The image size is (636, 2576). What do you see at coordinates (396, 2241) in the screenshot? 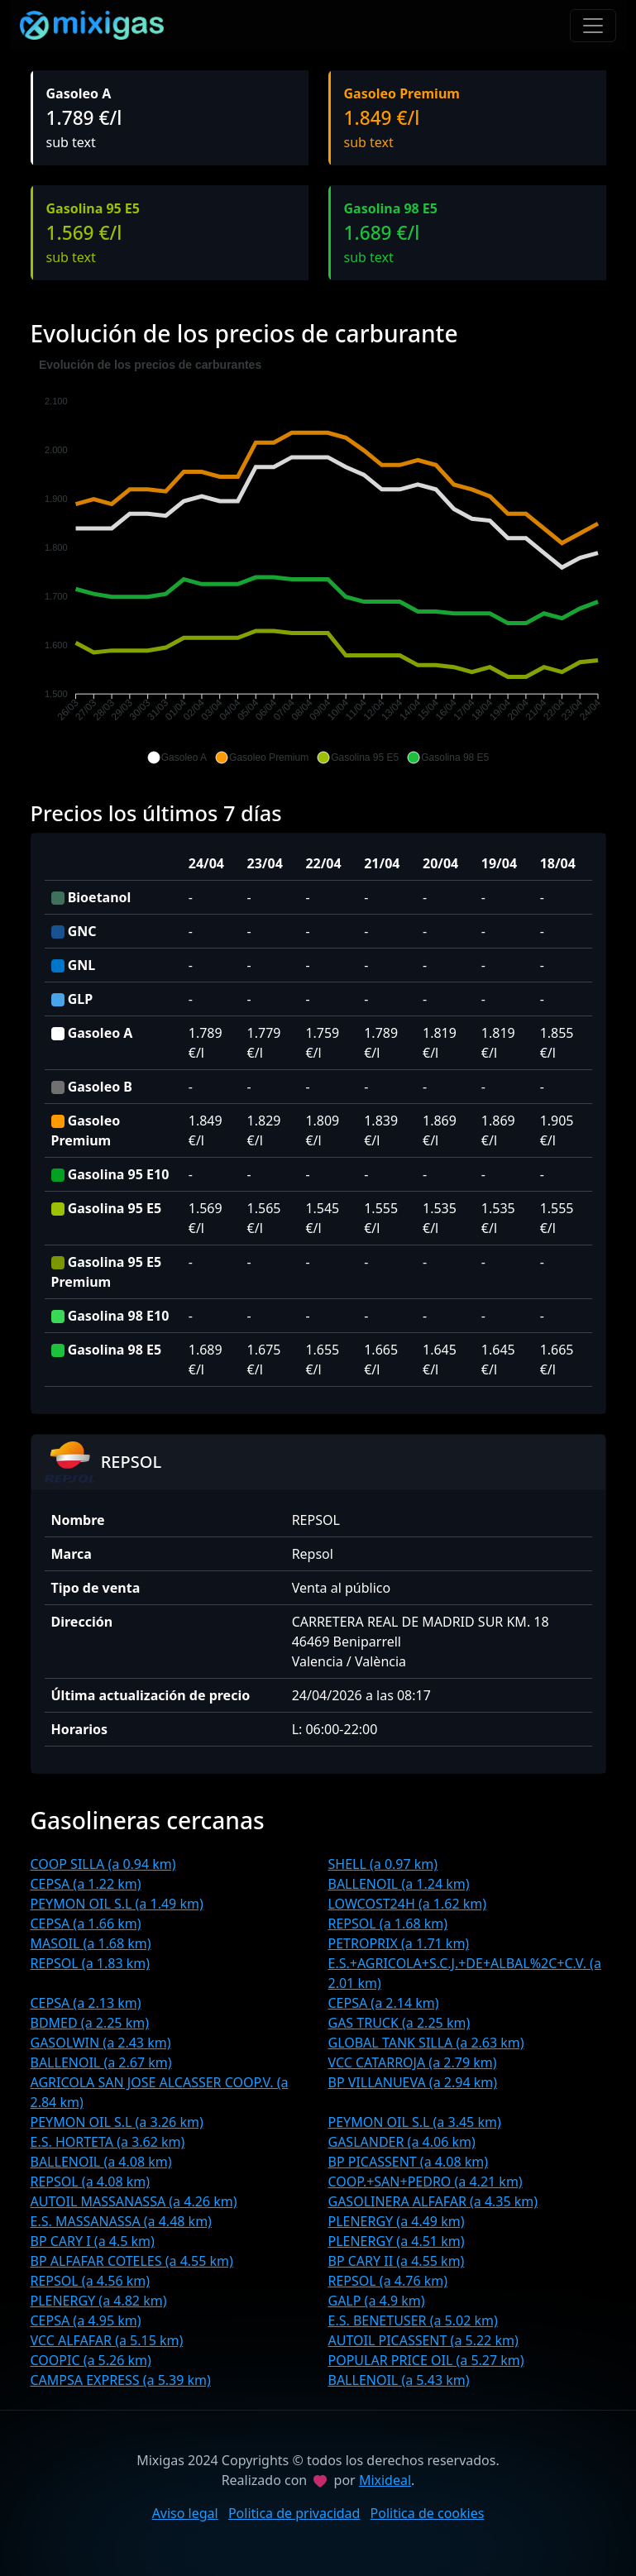
I see `PLENERGY (a 4.51 km)` at bounding box center [396, 2241].